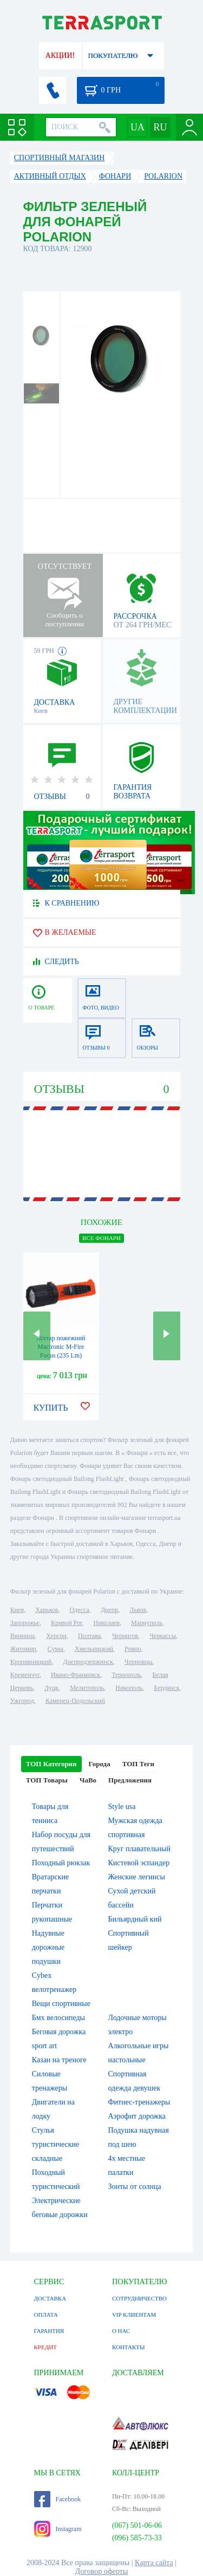  Describe the element at coordinates (139, 2102) in the screenshot. I see `Фитнес-тренажеры` at that location.